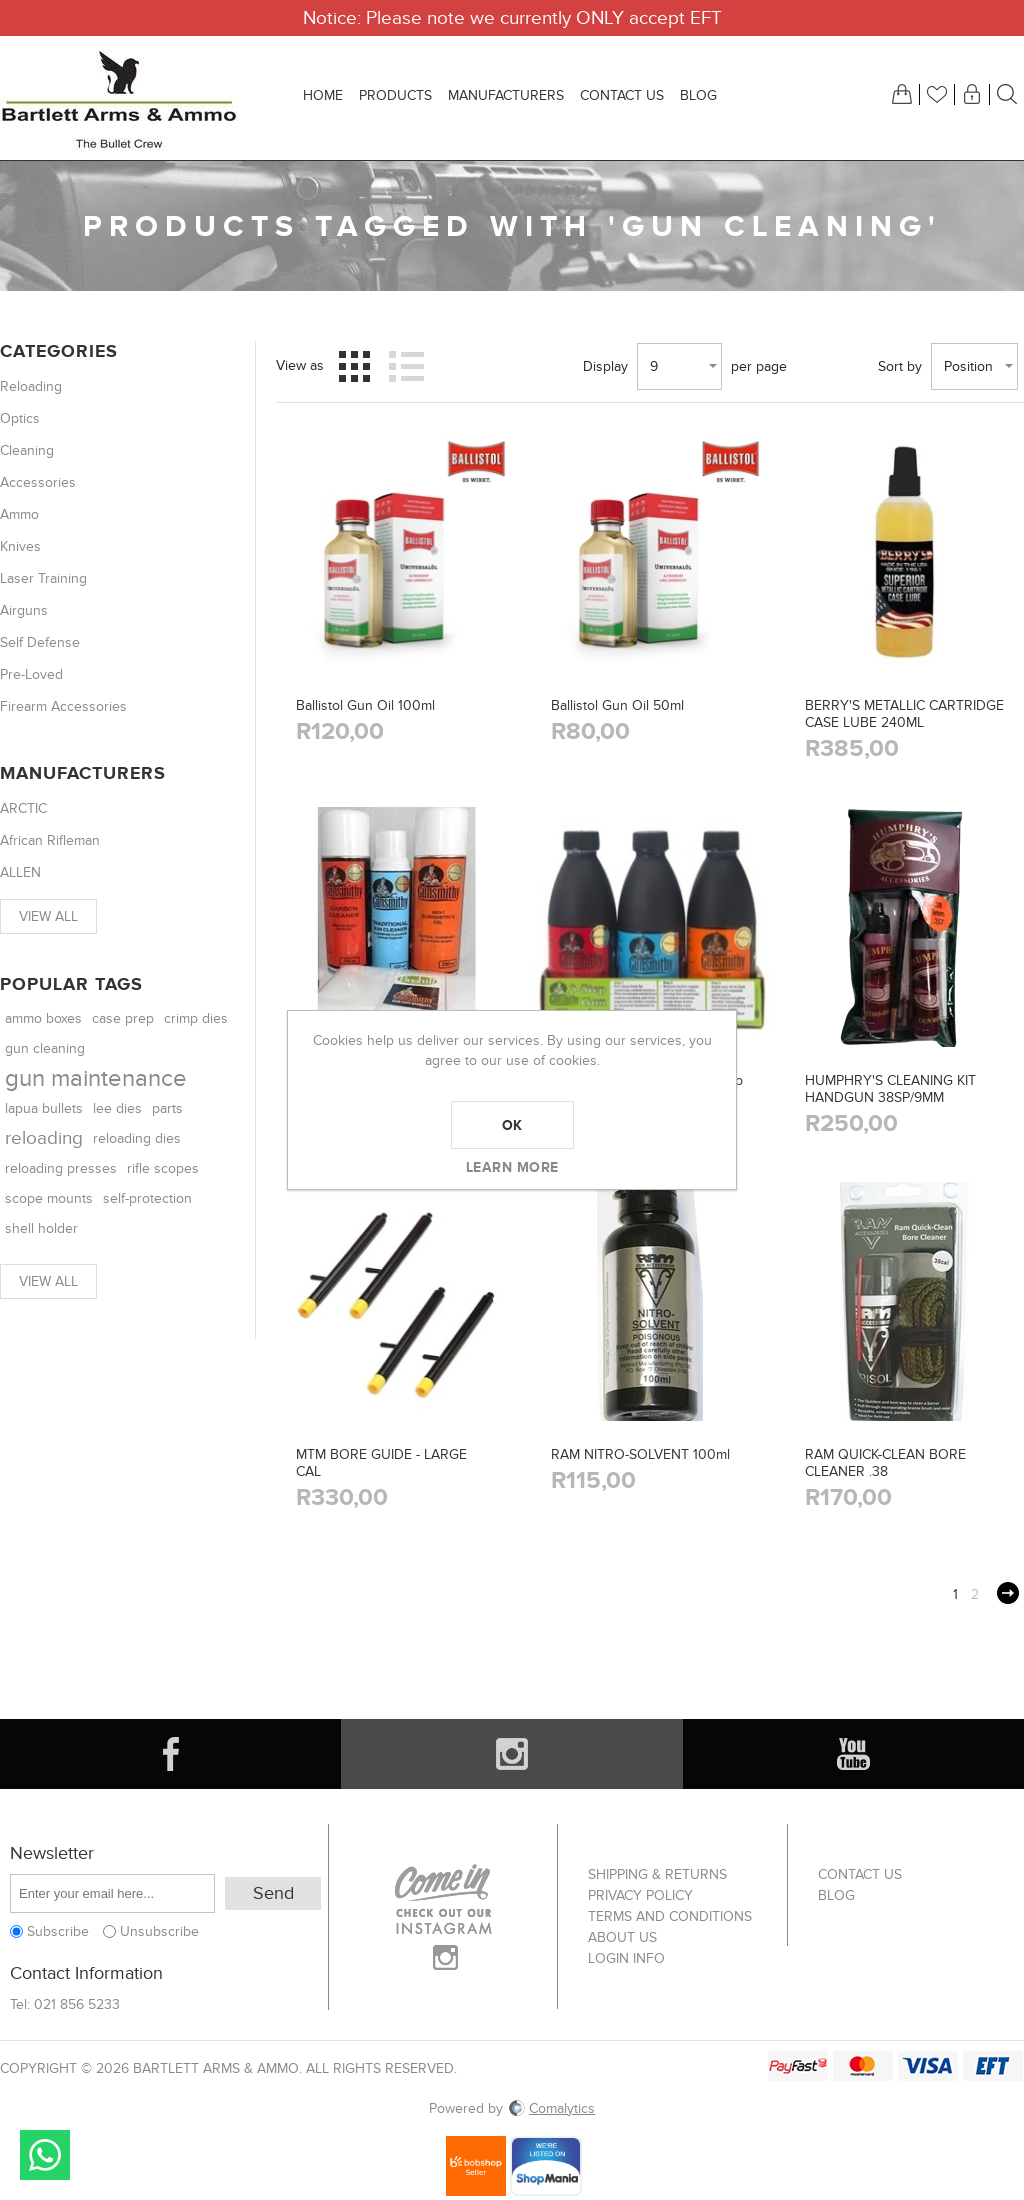 This screenshot has width=1024, height=2200. What do you see at coordinates (20, 418) in the screenshot?
I see `Optics` at bounding box center [20, 418].